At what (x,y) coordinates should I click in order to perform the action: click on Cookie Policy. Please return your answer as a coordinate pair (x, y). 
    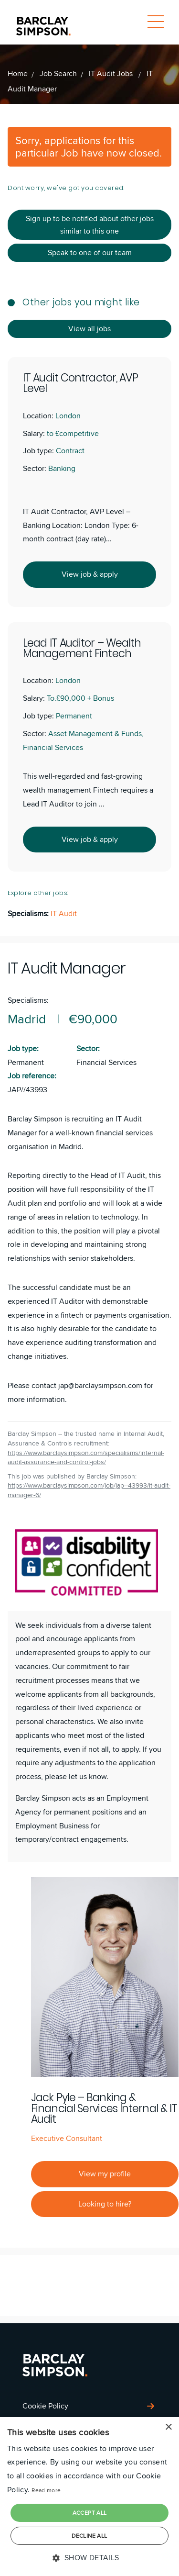
    Looking at the image, I should click on (45, 2405).